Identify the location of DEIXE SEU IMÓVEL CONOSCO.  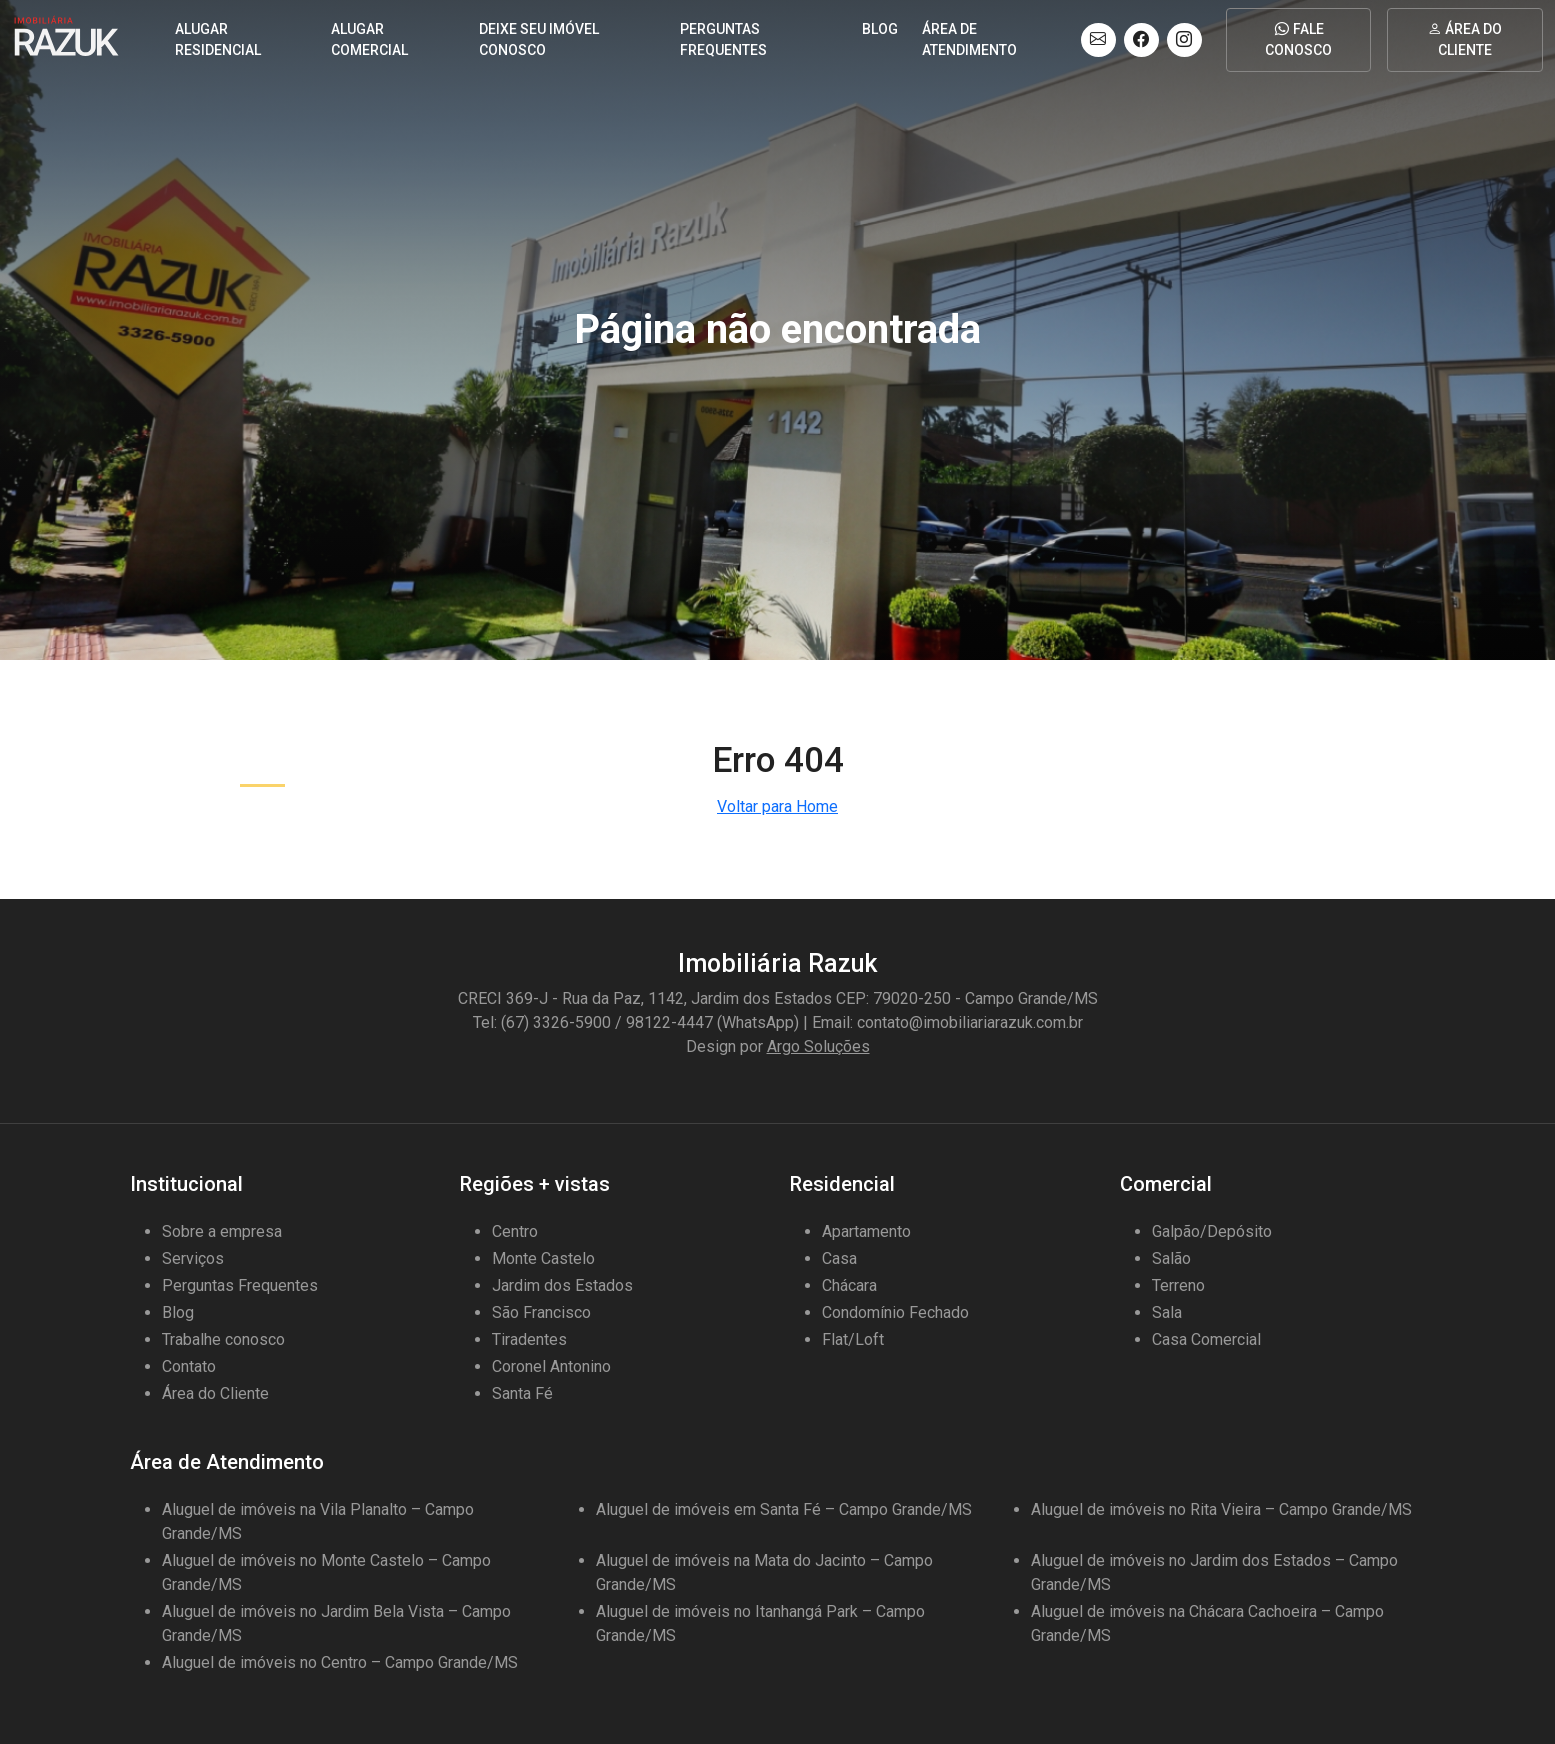
(539, 39).